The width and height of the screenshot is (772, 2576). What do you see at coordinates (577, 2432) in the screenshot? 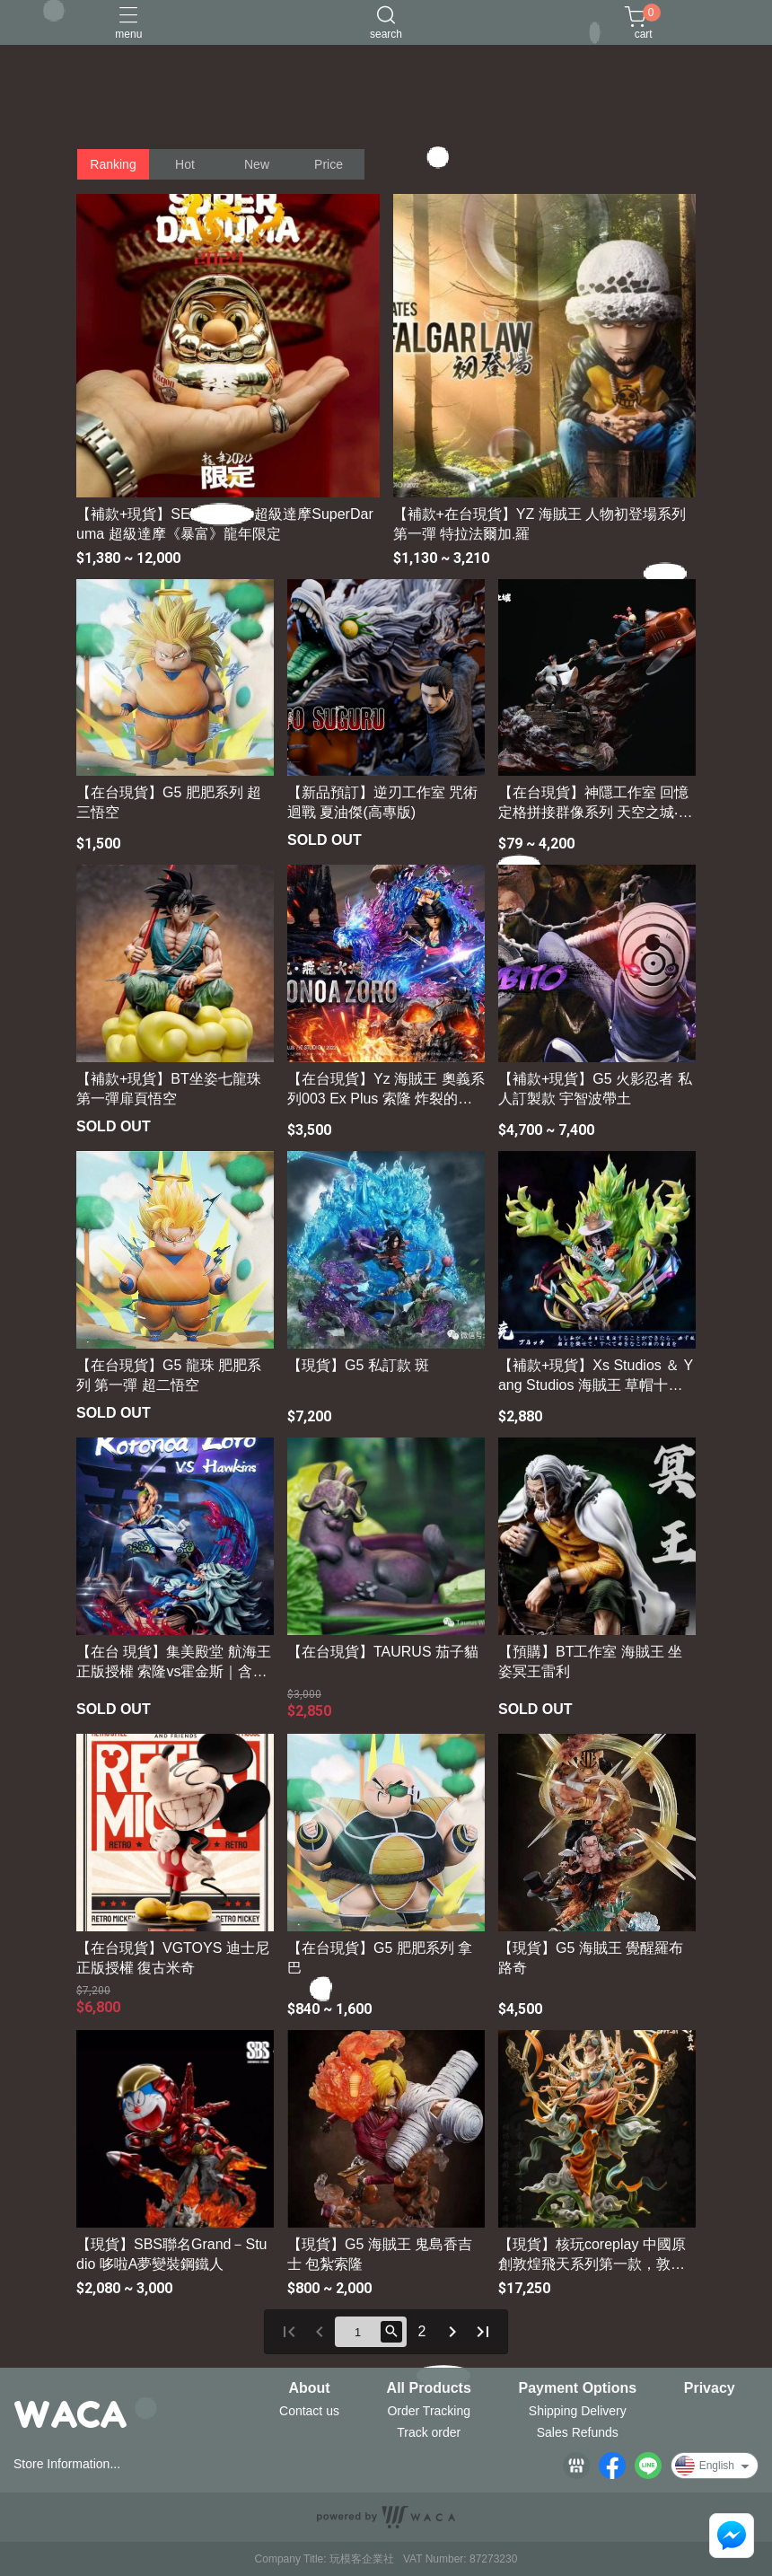
I see `Sales Refunds` at bounding box center [577, 2432].